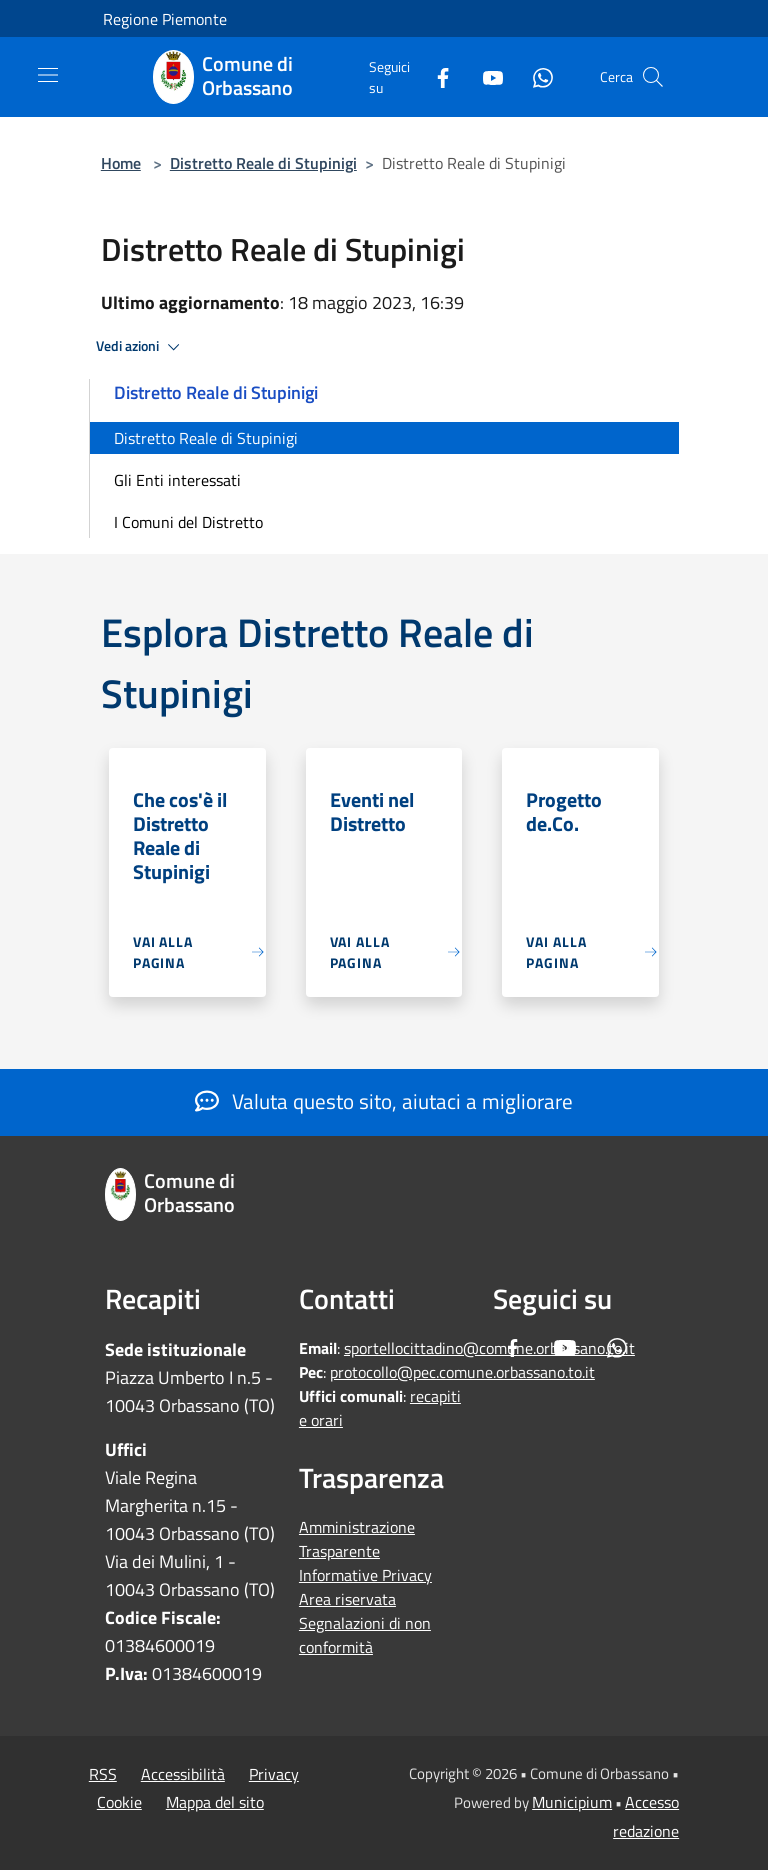 Image resolution: width=768 pixels, height=1870 pixels. Describe the element at coordinates (177, 480) in the screenshot. I see `Gli Enti interessati` at that location.